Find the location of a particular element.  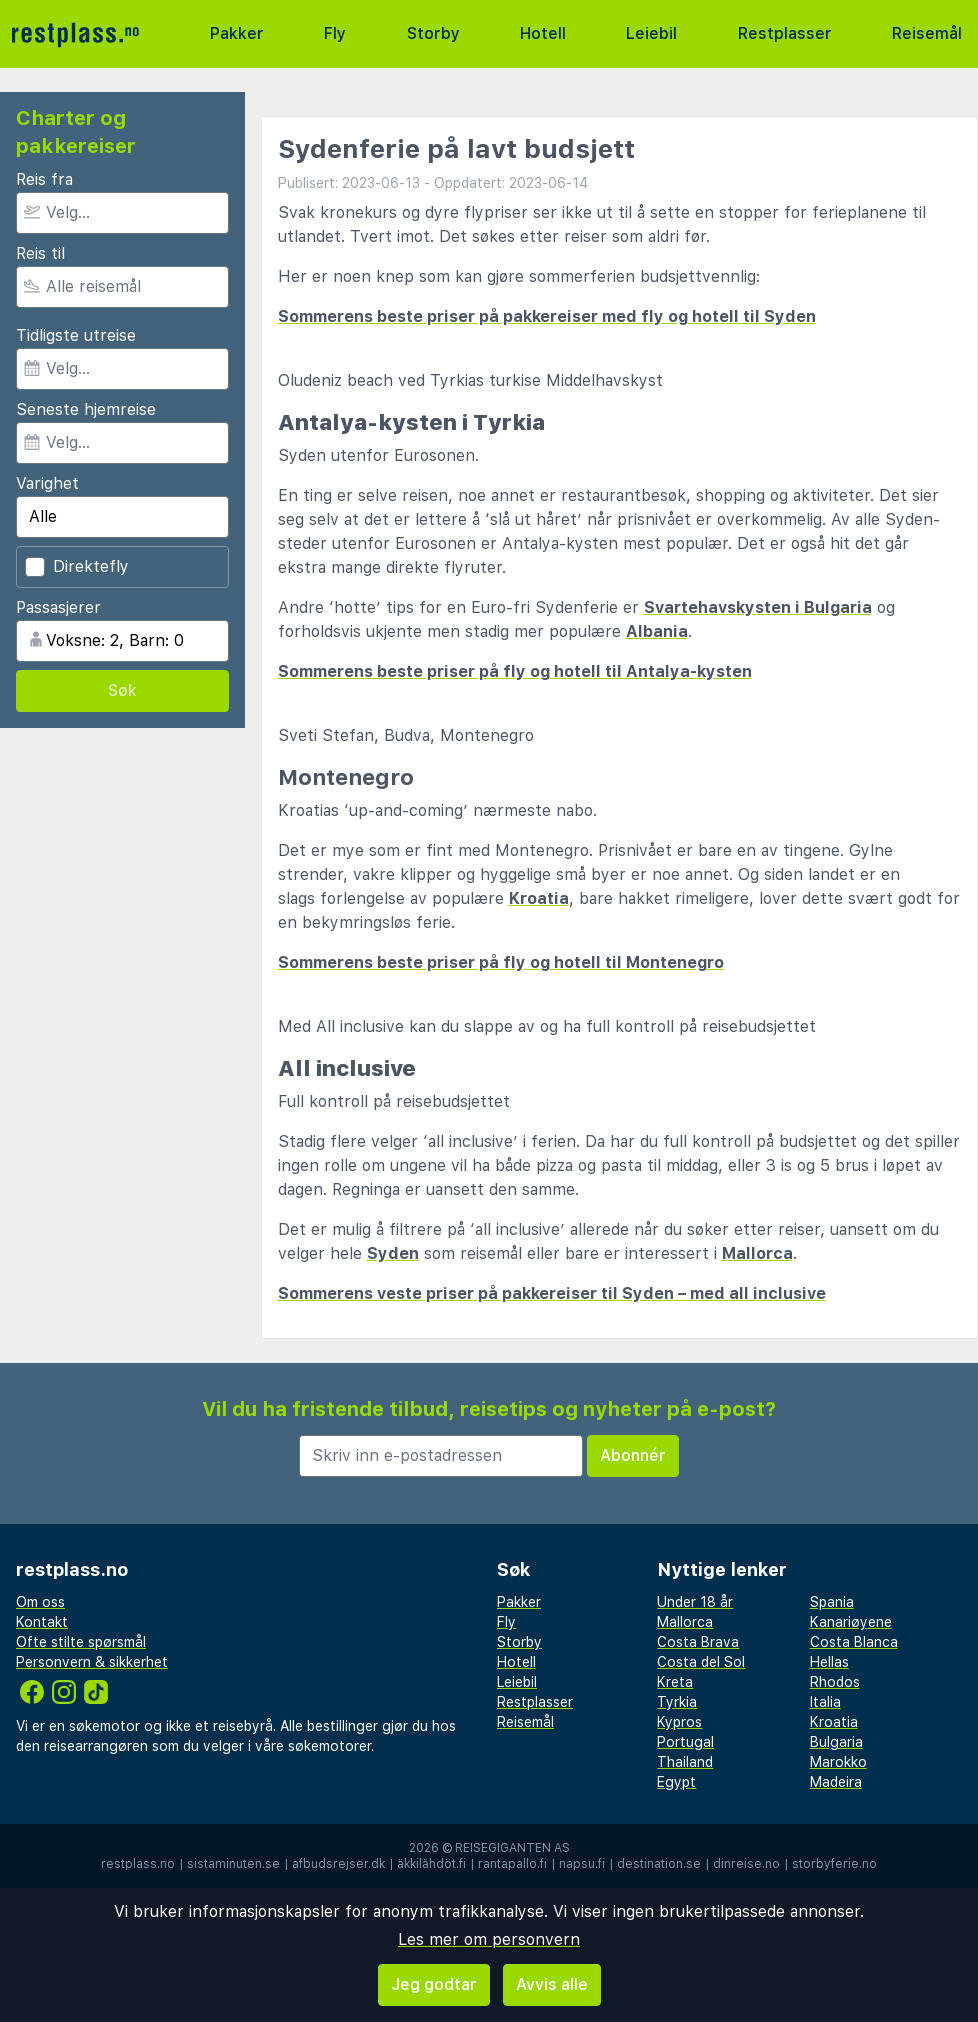

Sommerens beste priser på fly og hotell til Montenegro is located at coordinates (501, 962).